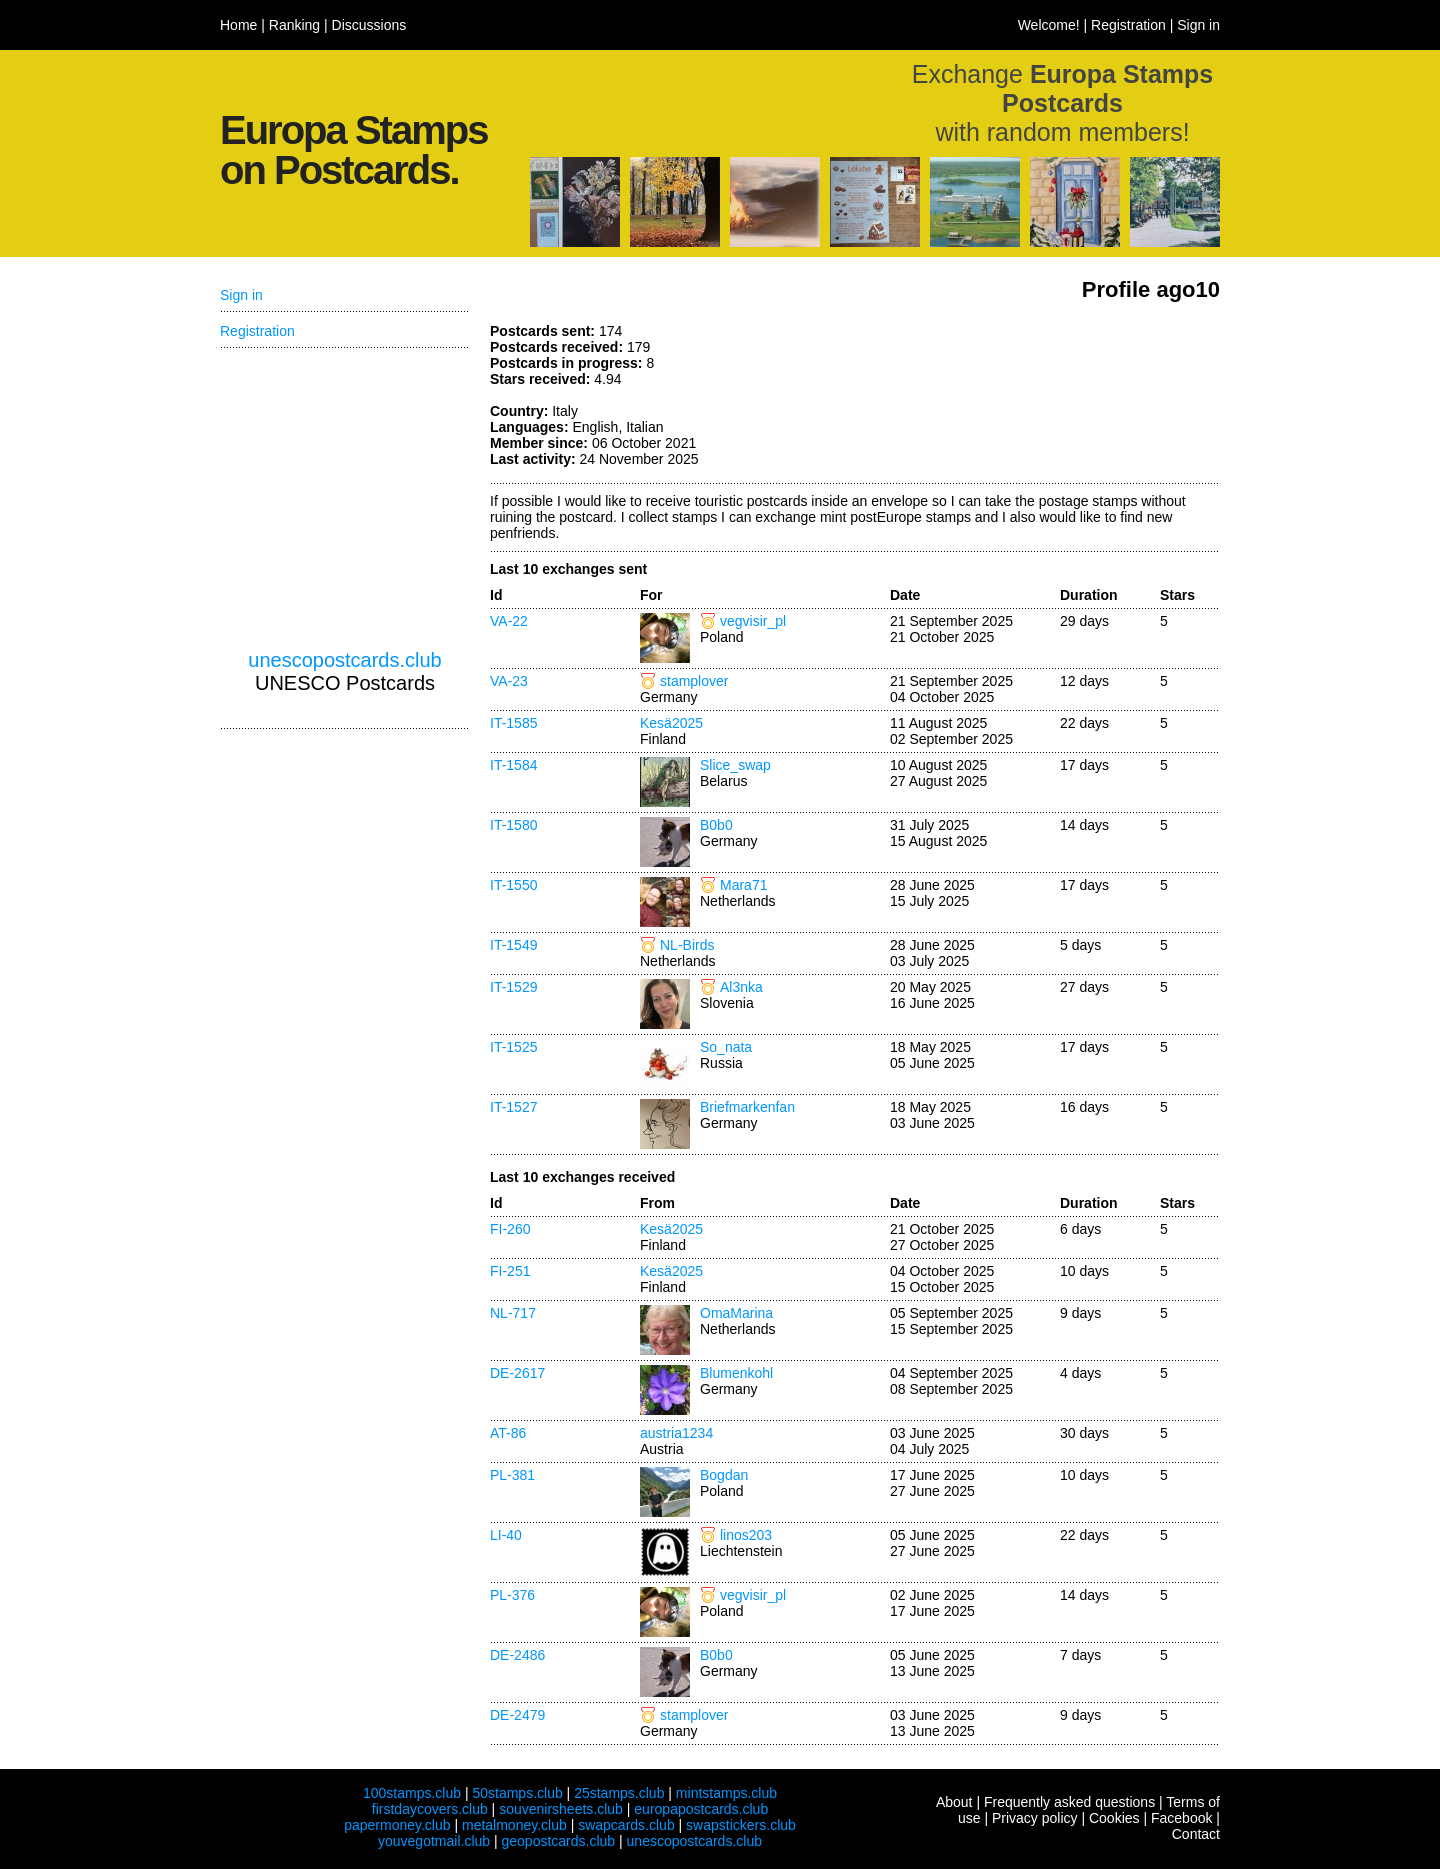  Describe the element at coordinates (1035, 1818) in the screenshot. I see `Privacy policy` at that location.